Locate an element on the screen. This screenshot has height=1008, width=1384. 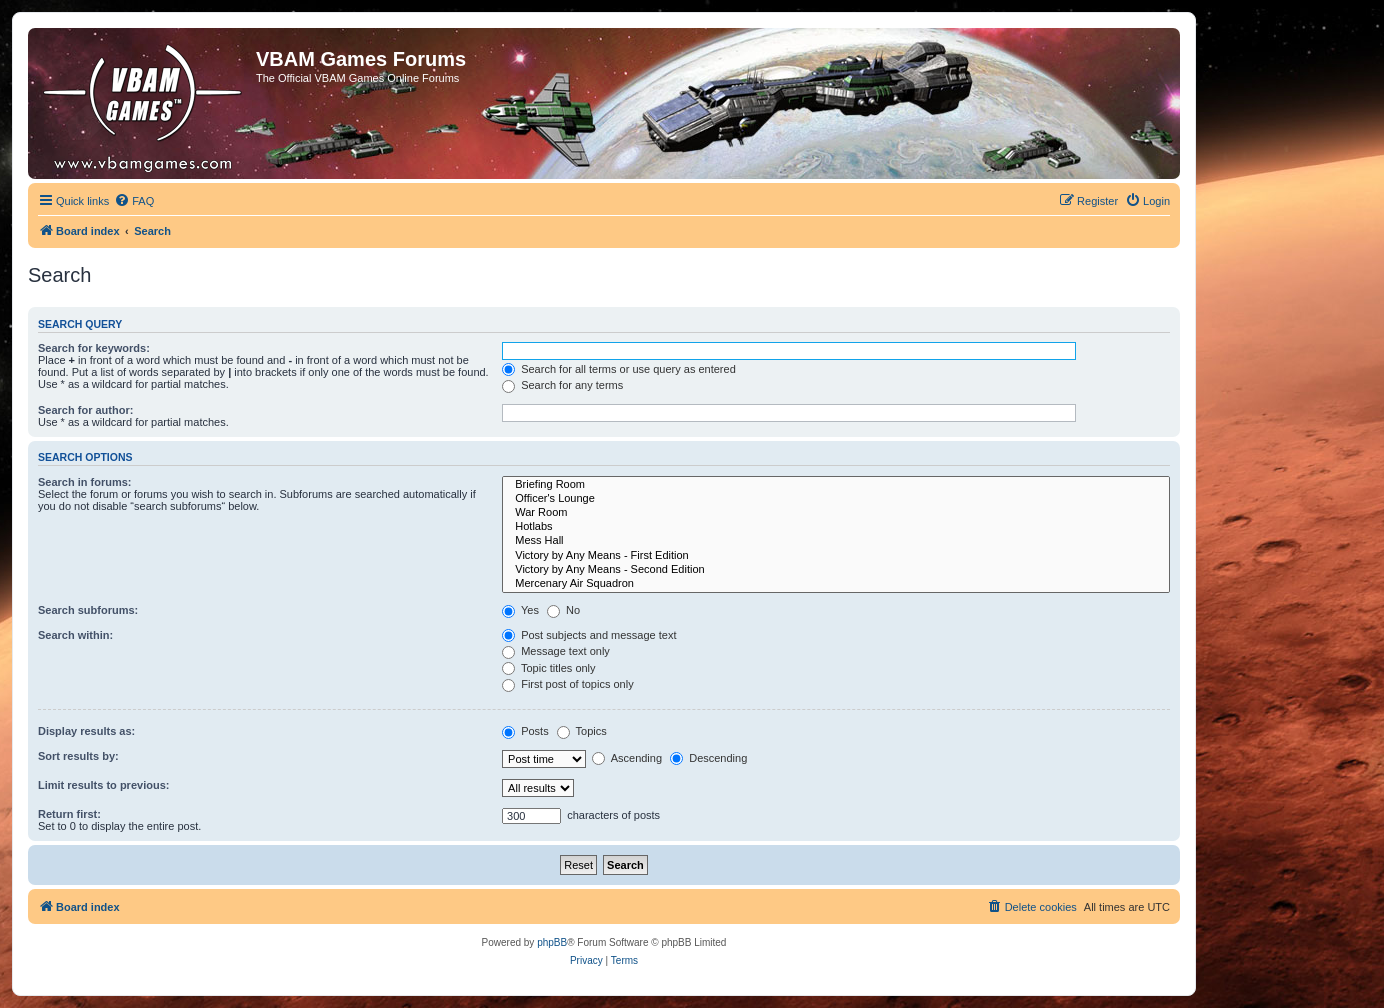
Yes is located at coordinates (520, 610).